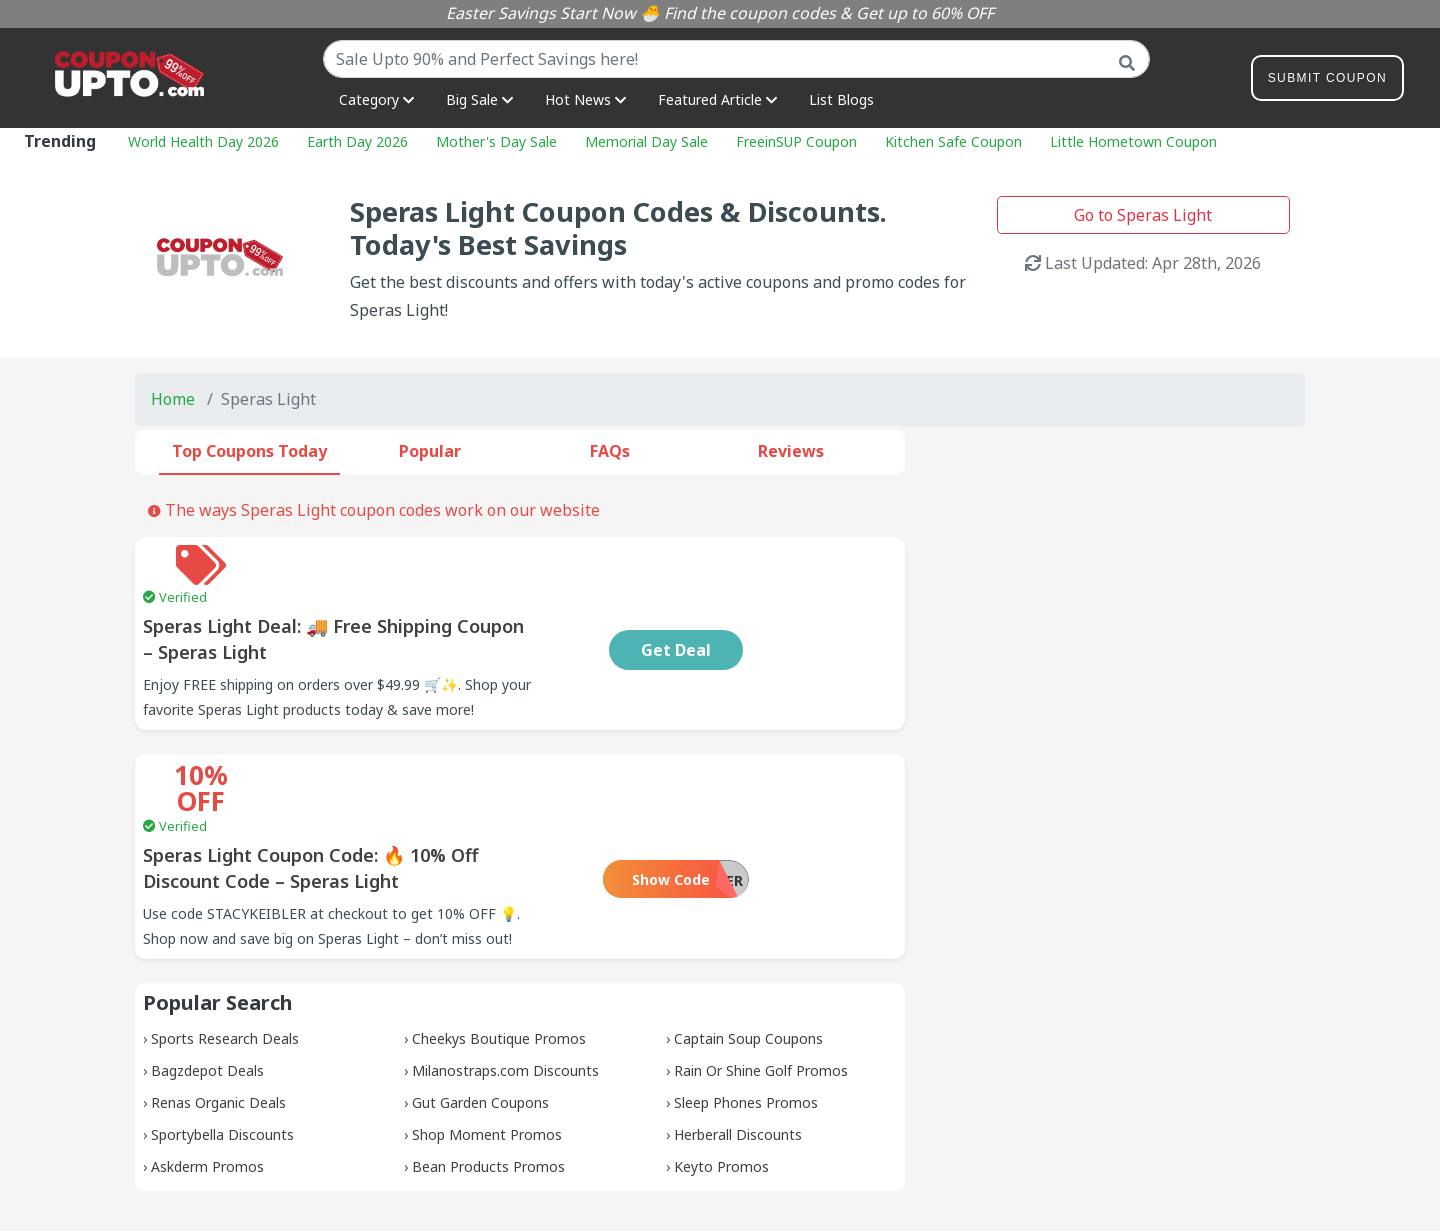  I want to click on Kitchen Safe Coupon, so click(953, 141).